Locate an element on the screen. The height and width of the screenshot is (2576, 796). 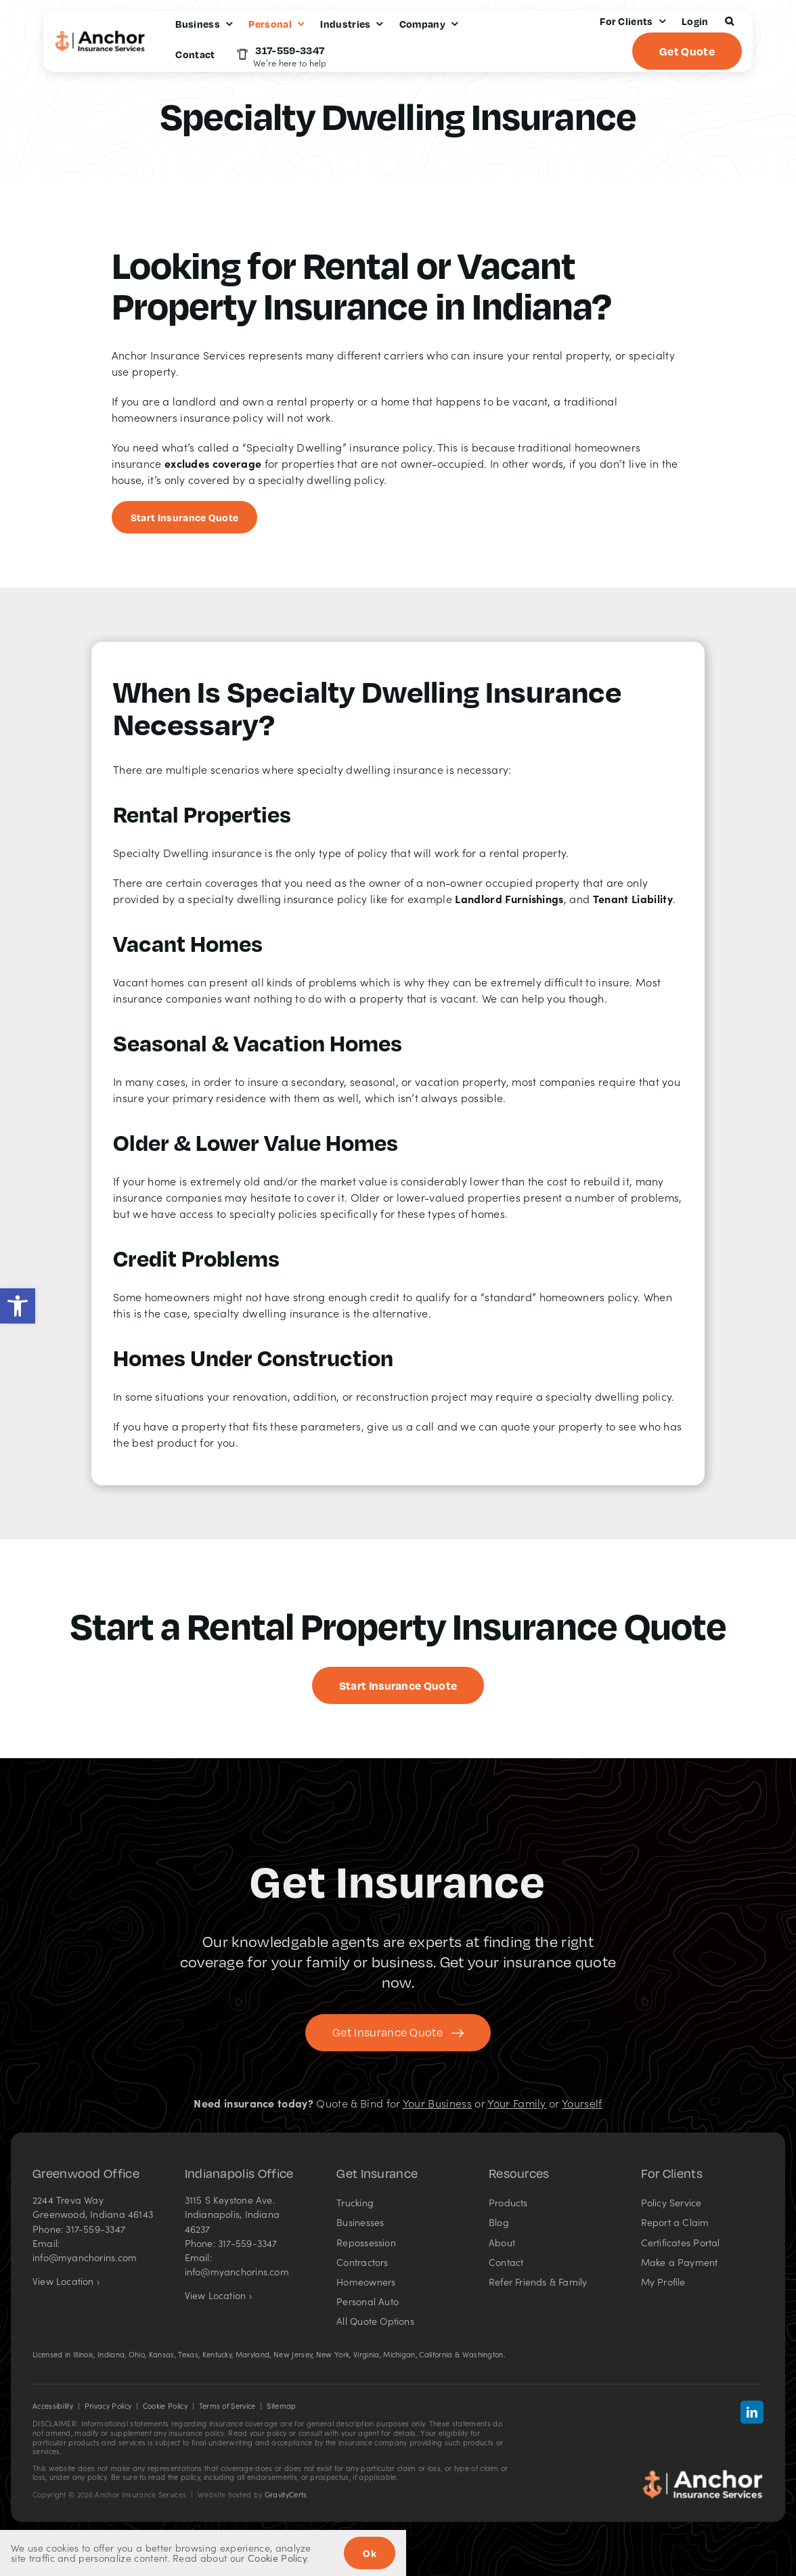
[Get started with a specialty dwelling insurance quote] is located at coordinates (398, 1685).